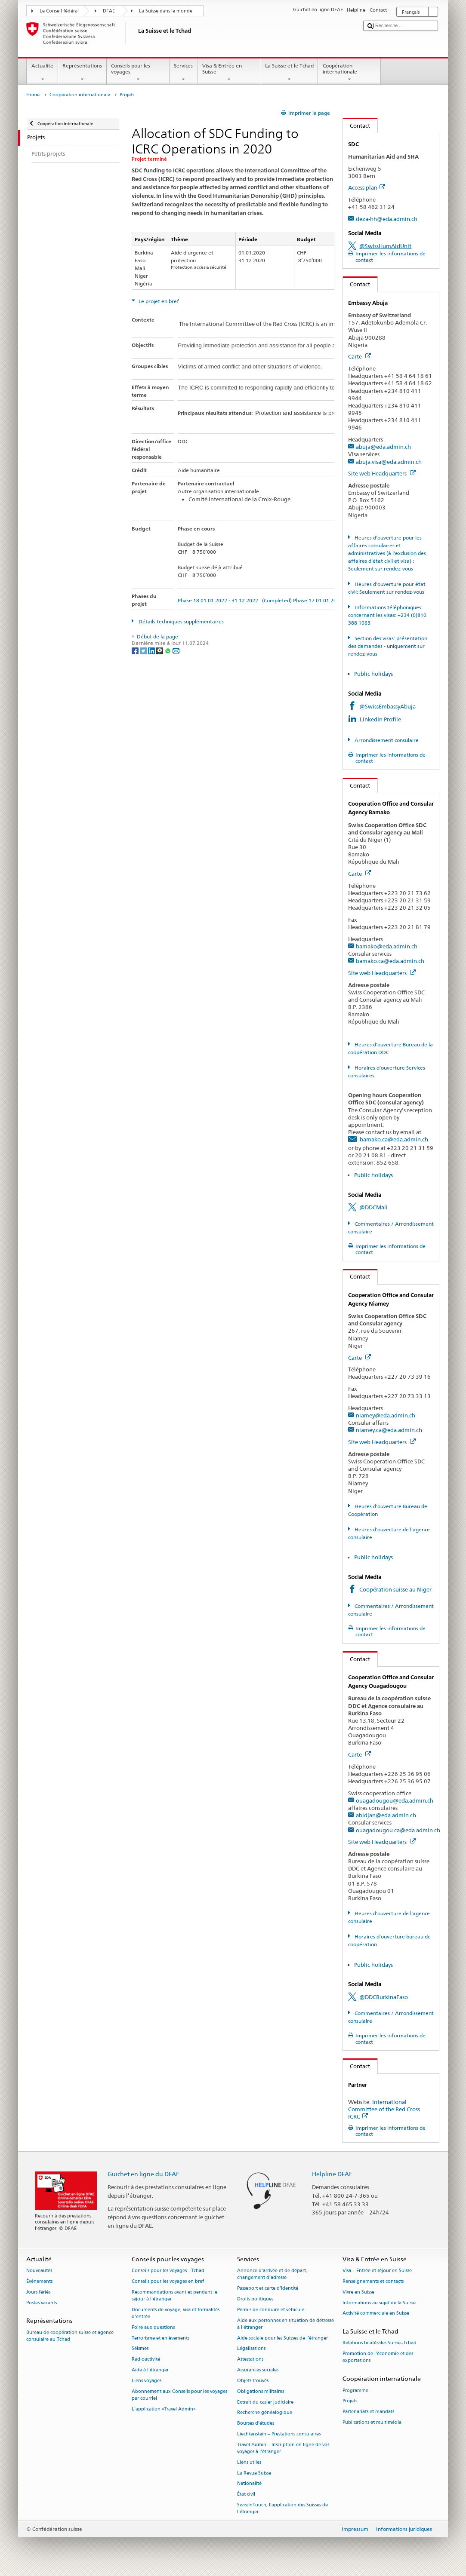  What do you see at coordinates (283, 2448) in the screenshot?
I see `Travel Admin – Inscription en ligne de vos voyages à l’étranger` at bounding box center [283, 2448].